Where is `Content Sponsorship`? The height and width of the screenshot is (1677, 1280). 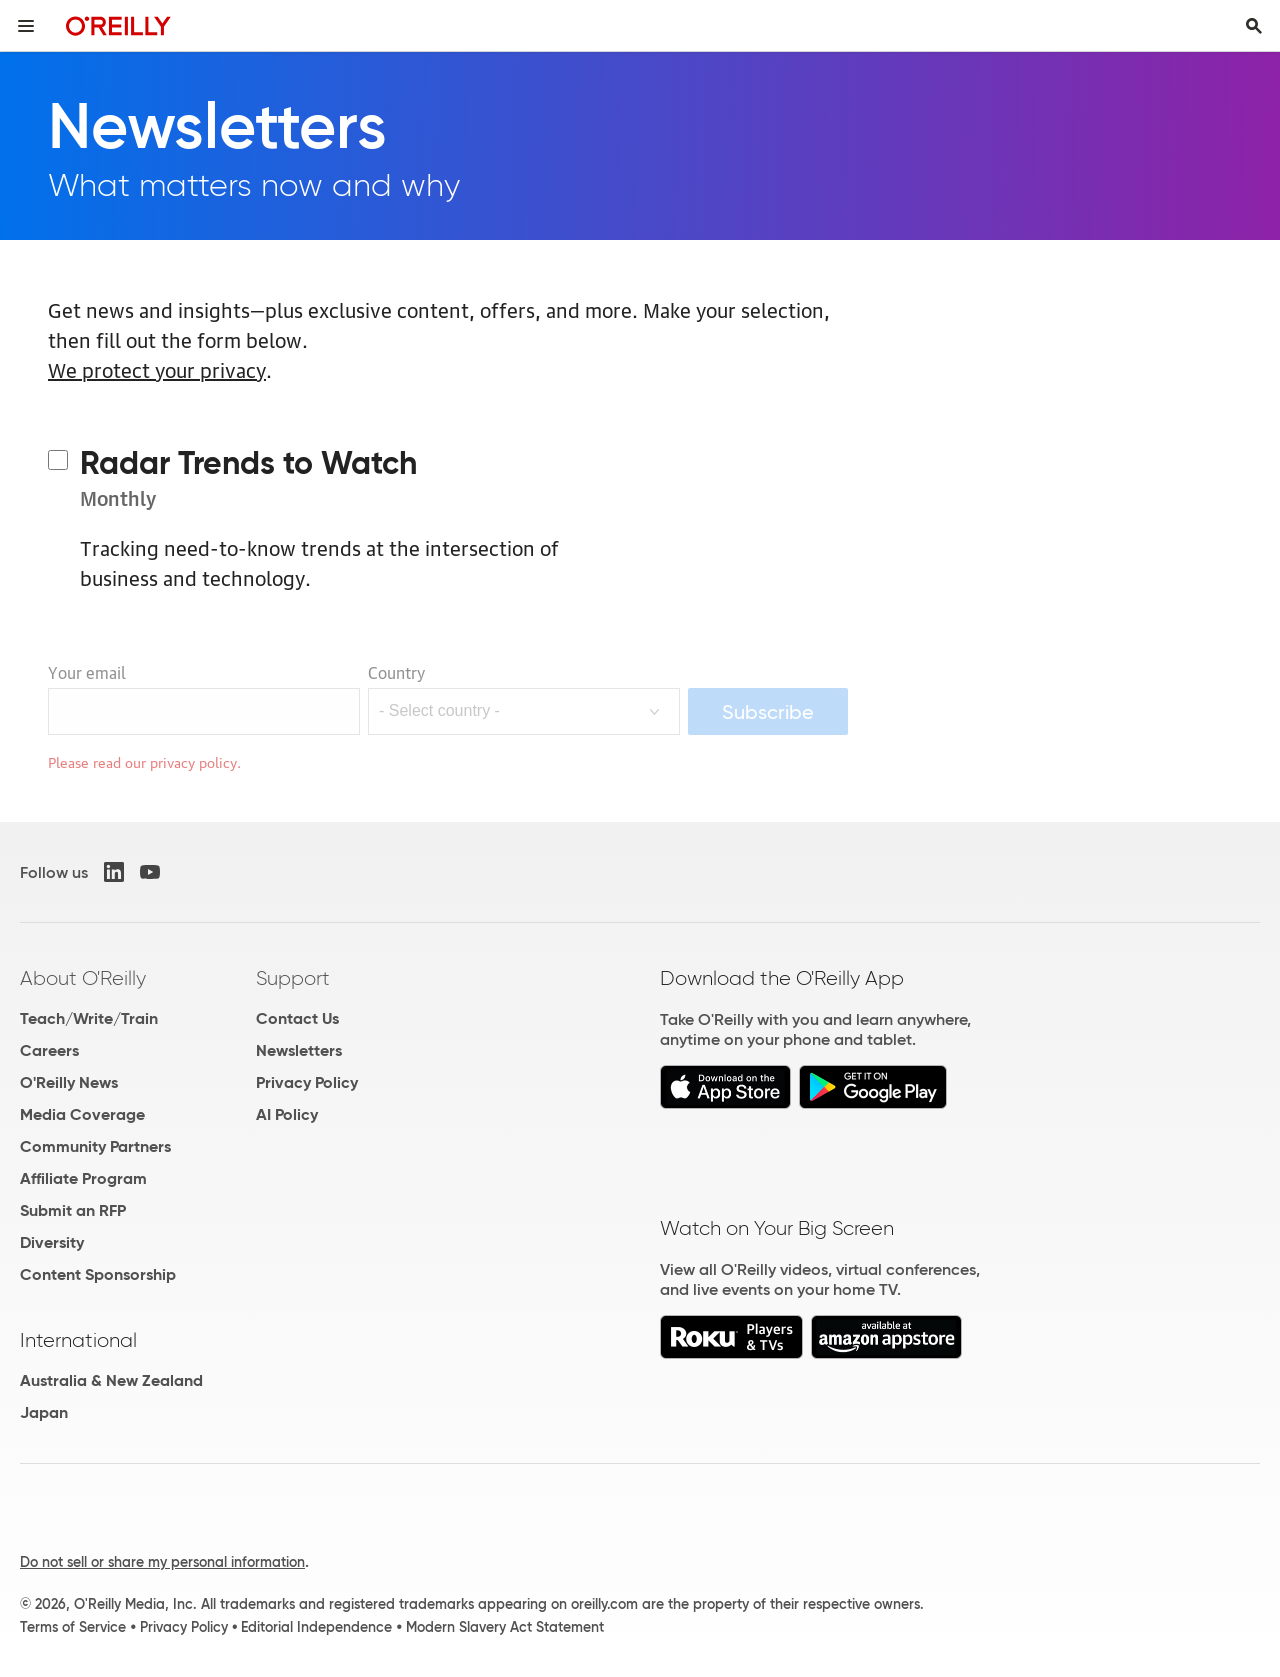
Content Sponsorship is located at coordinates (98, 1274).